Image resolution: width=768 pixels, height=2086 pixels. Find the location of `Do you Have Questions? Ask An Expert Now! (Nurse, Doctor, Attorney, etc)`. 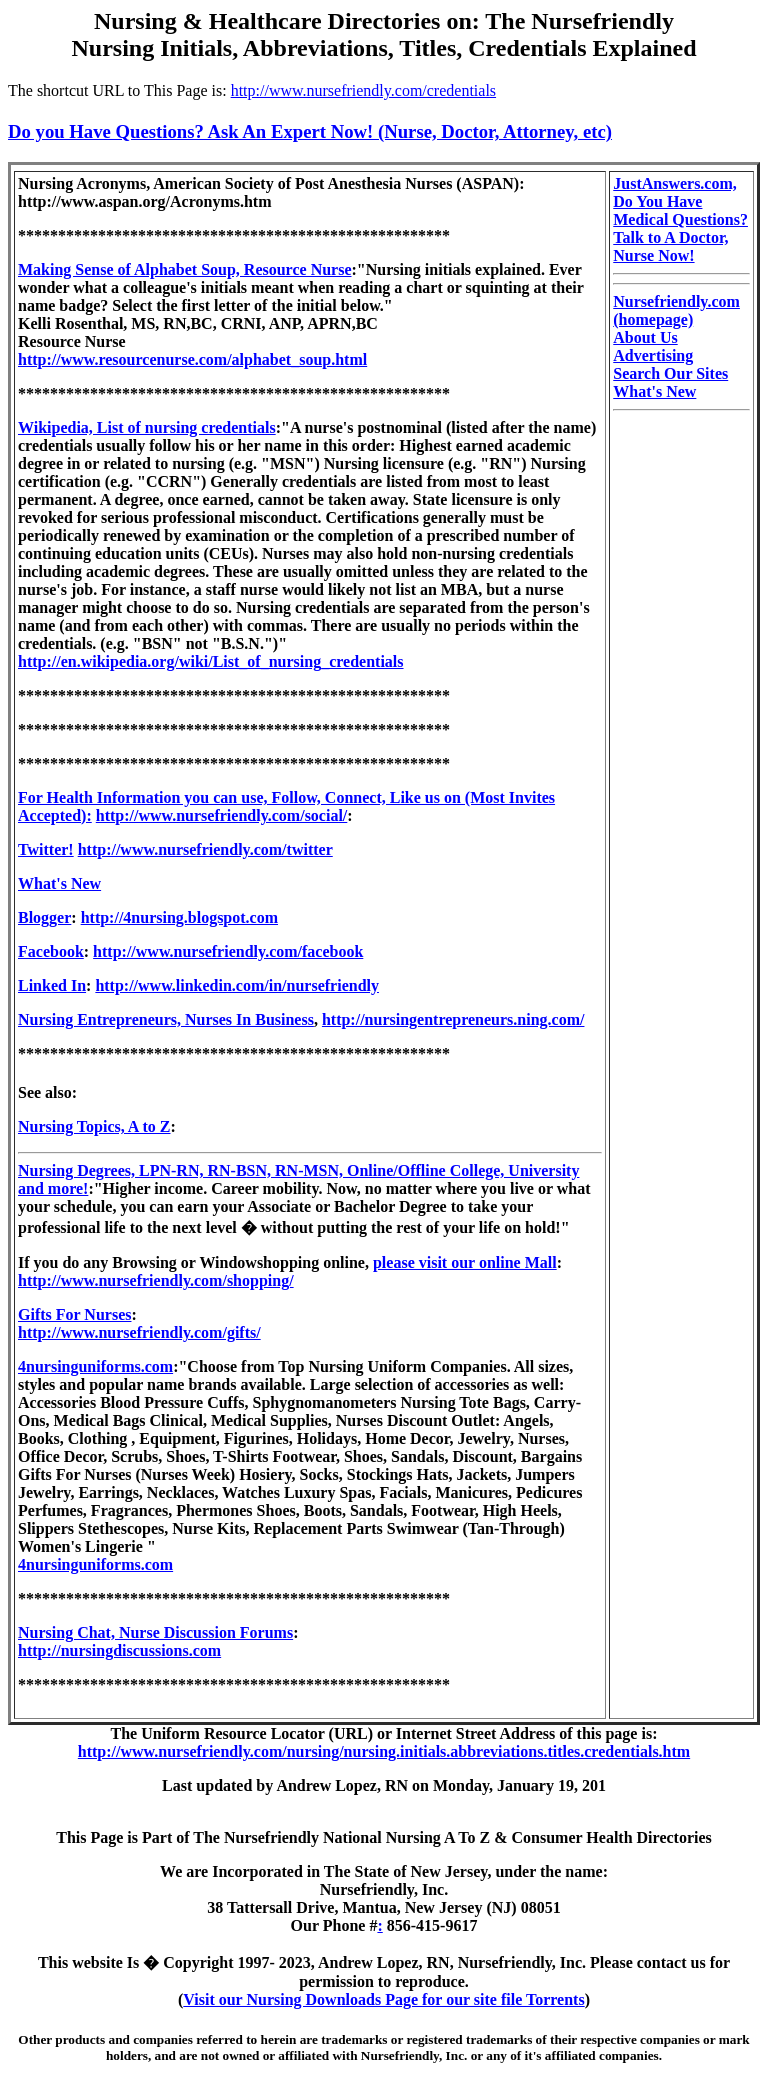

Do you Have Questions? Ask An Expert Now! (Nurse, Doctor, Attorney, etc) is located at coordinates (310, 131).